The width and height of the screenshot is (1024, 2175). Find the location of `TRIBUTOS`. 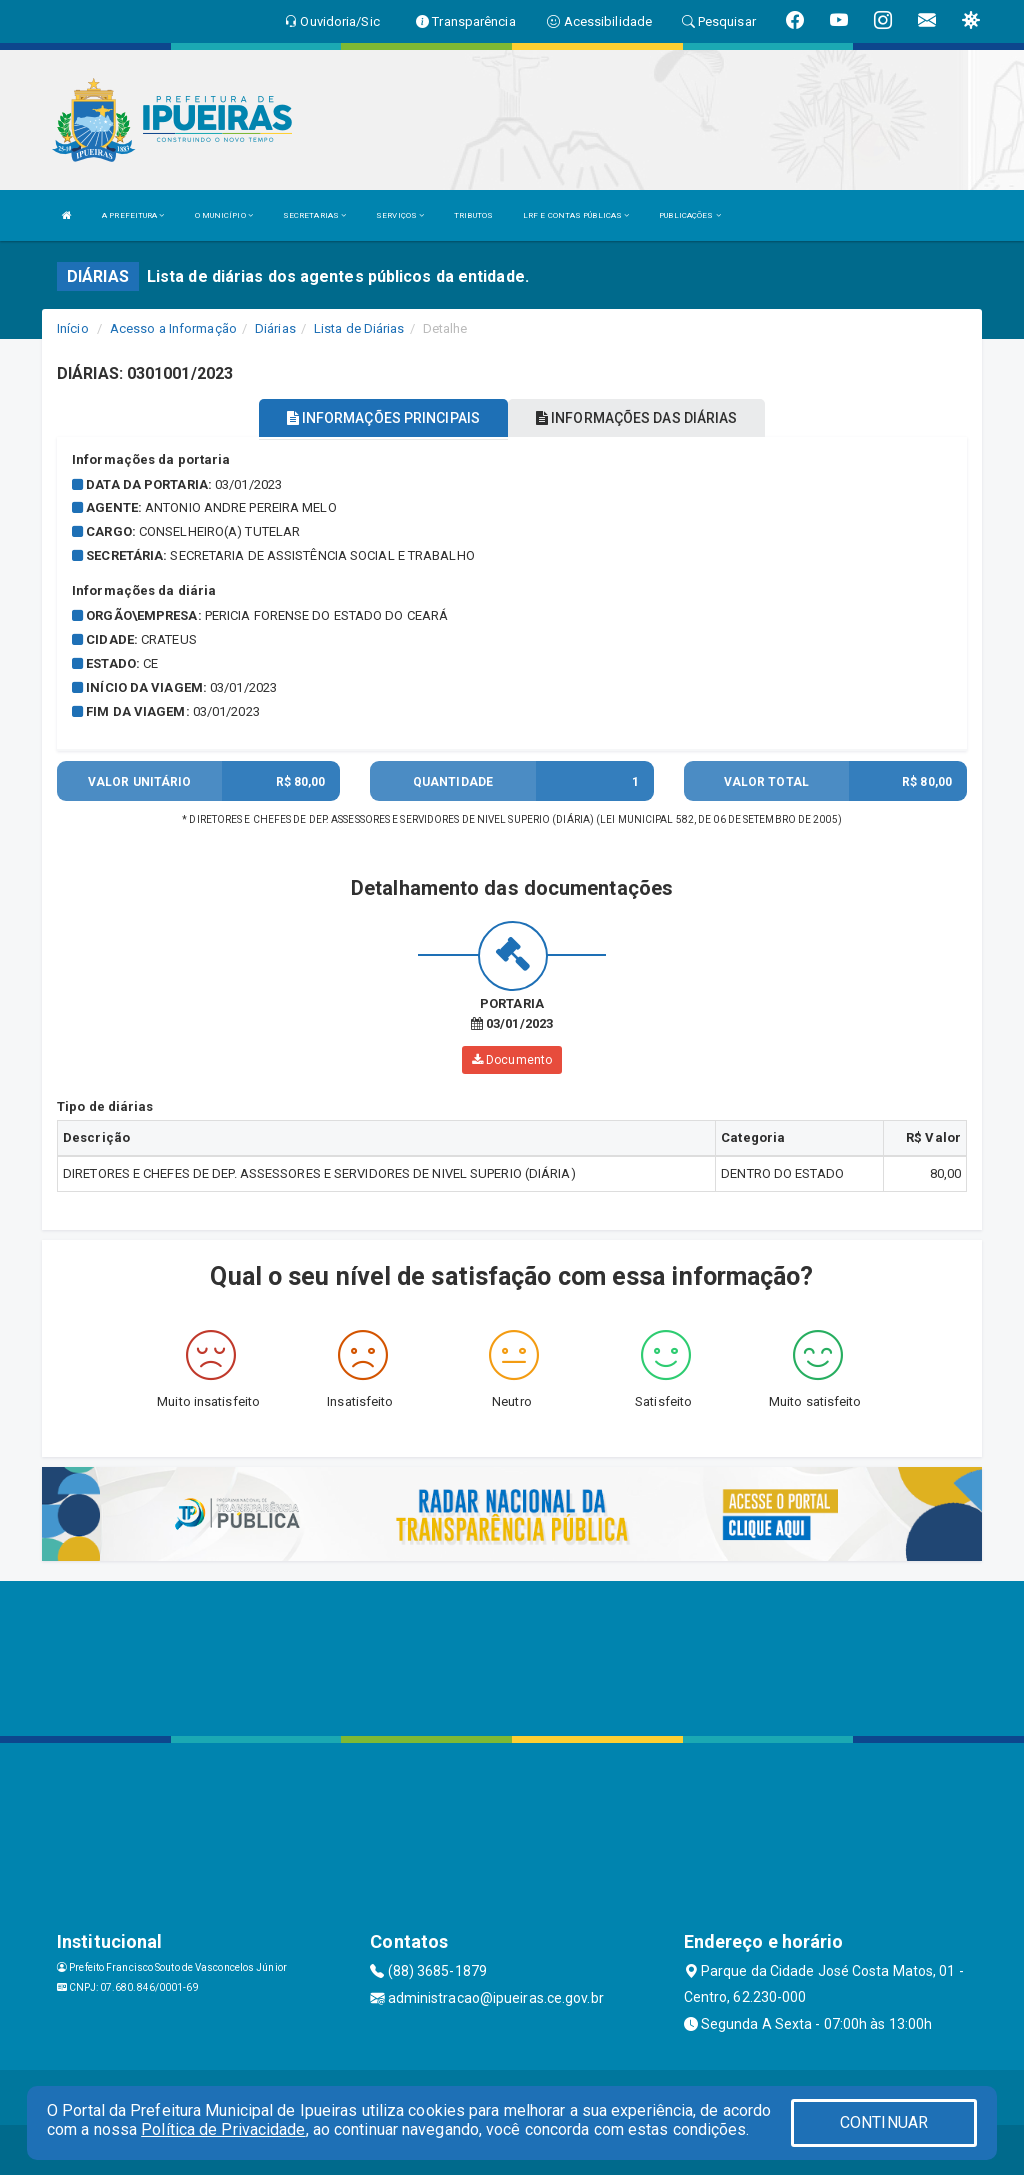

TRIBUTOS is located at coordinates (473, 215).